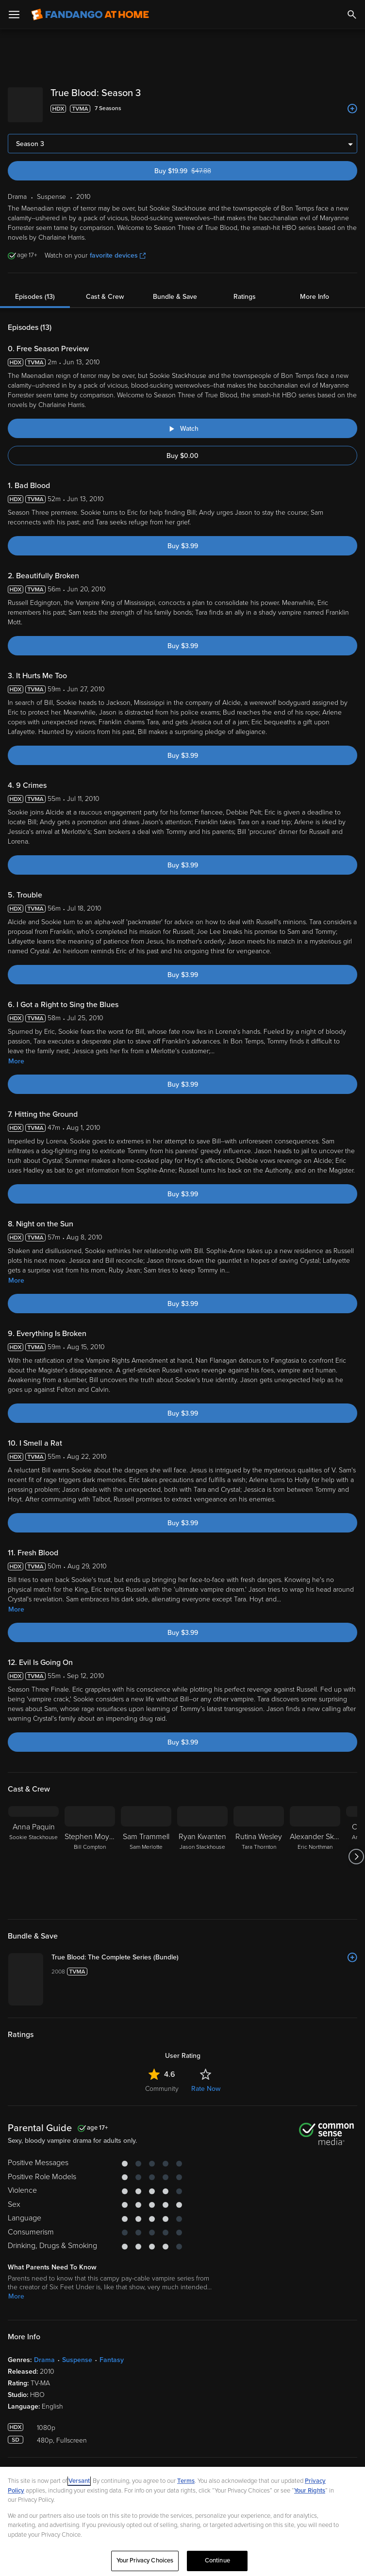 The image size is (365, 2576). What do you see at coordinates (309, 2490) in the screenshot?
I see `Your Rights` at bounding box center [309, 2490].